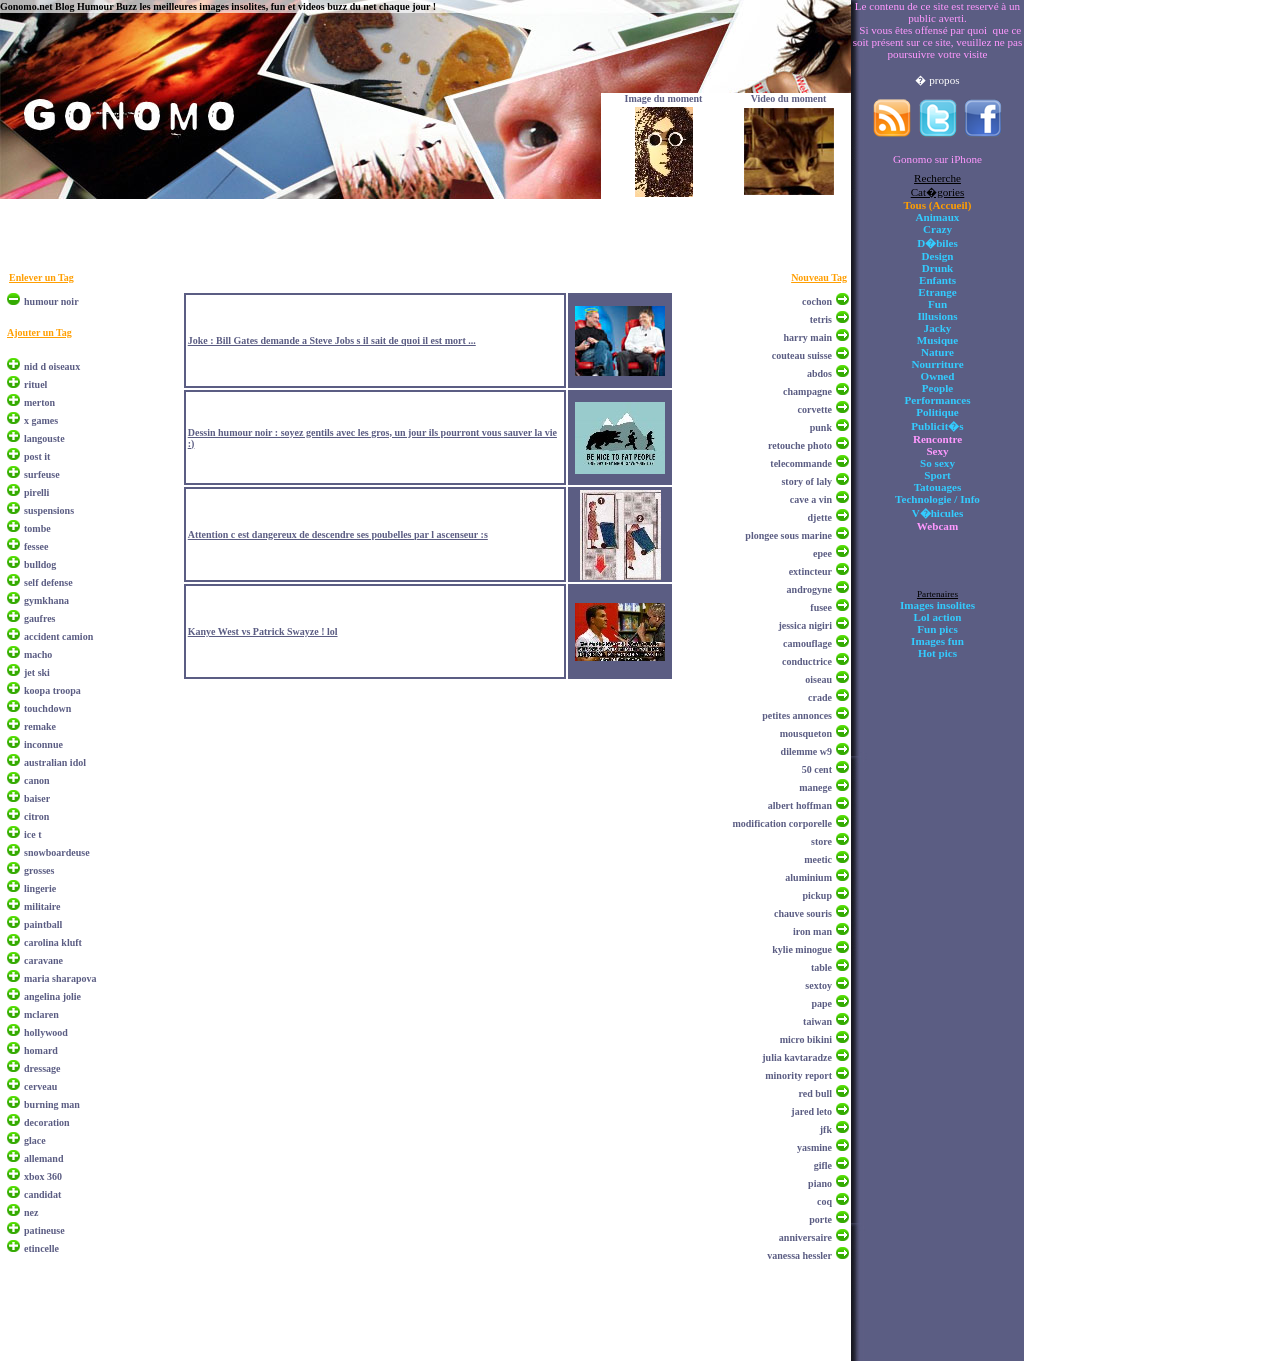  I want to click on xbox 360, so click(43, 1176).